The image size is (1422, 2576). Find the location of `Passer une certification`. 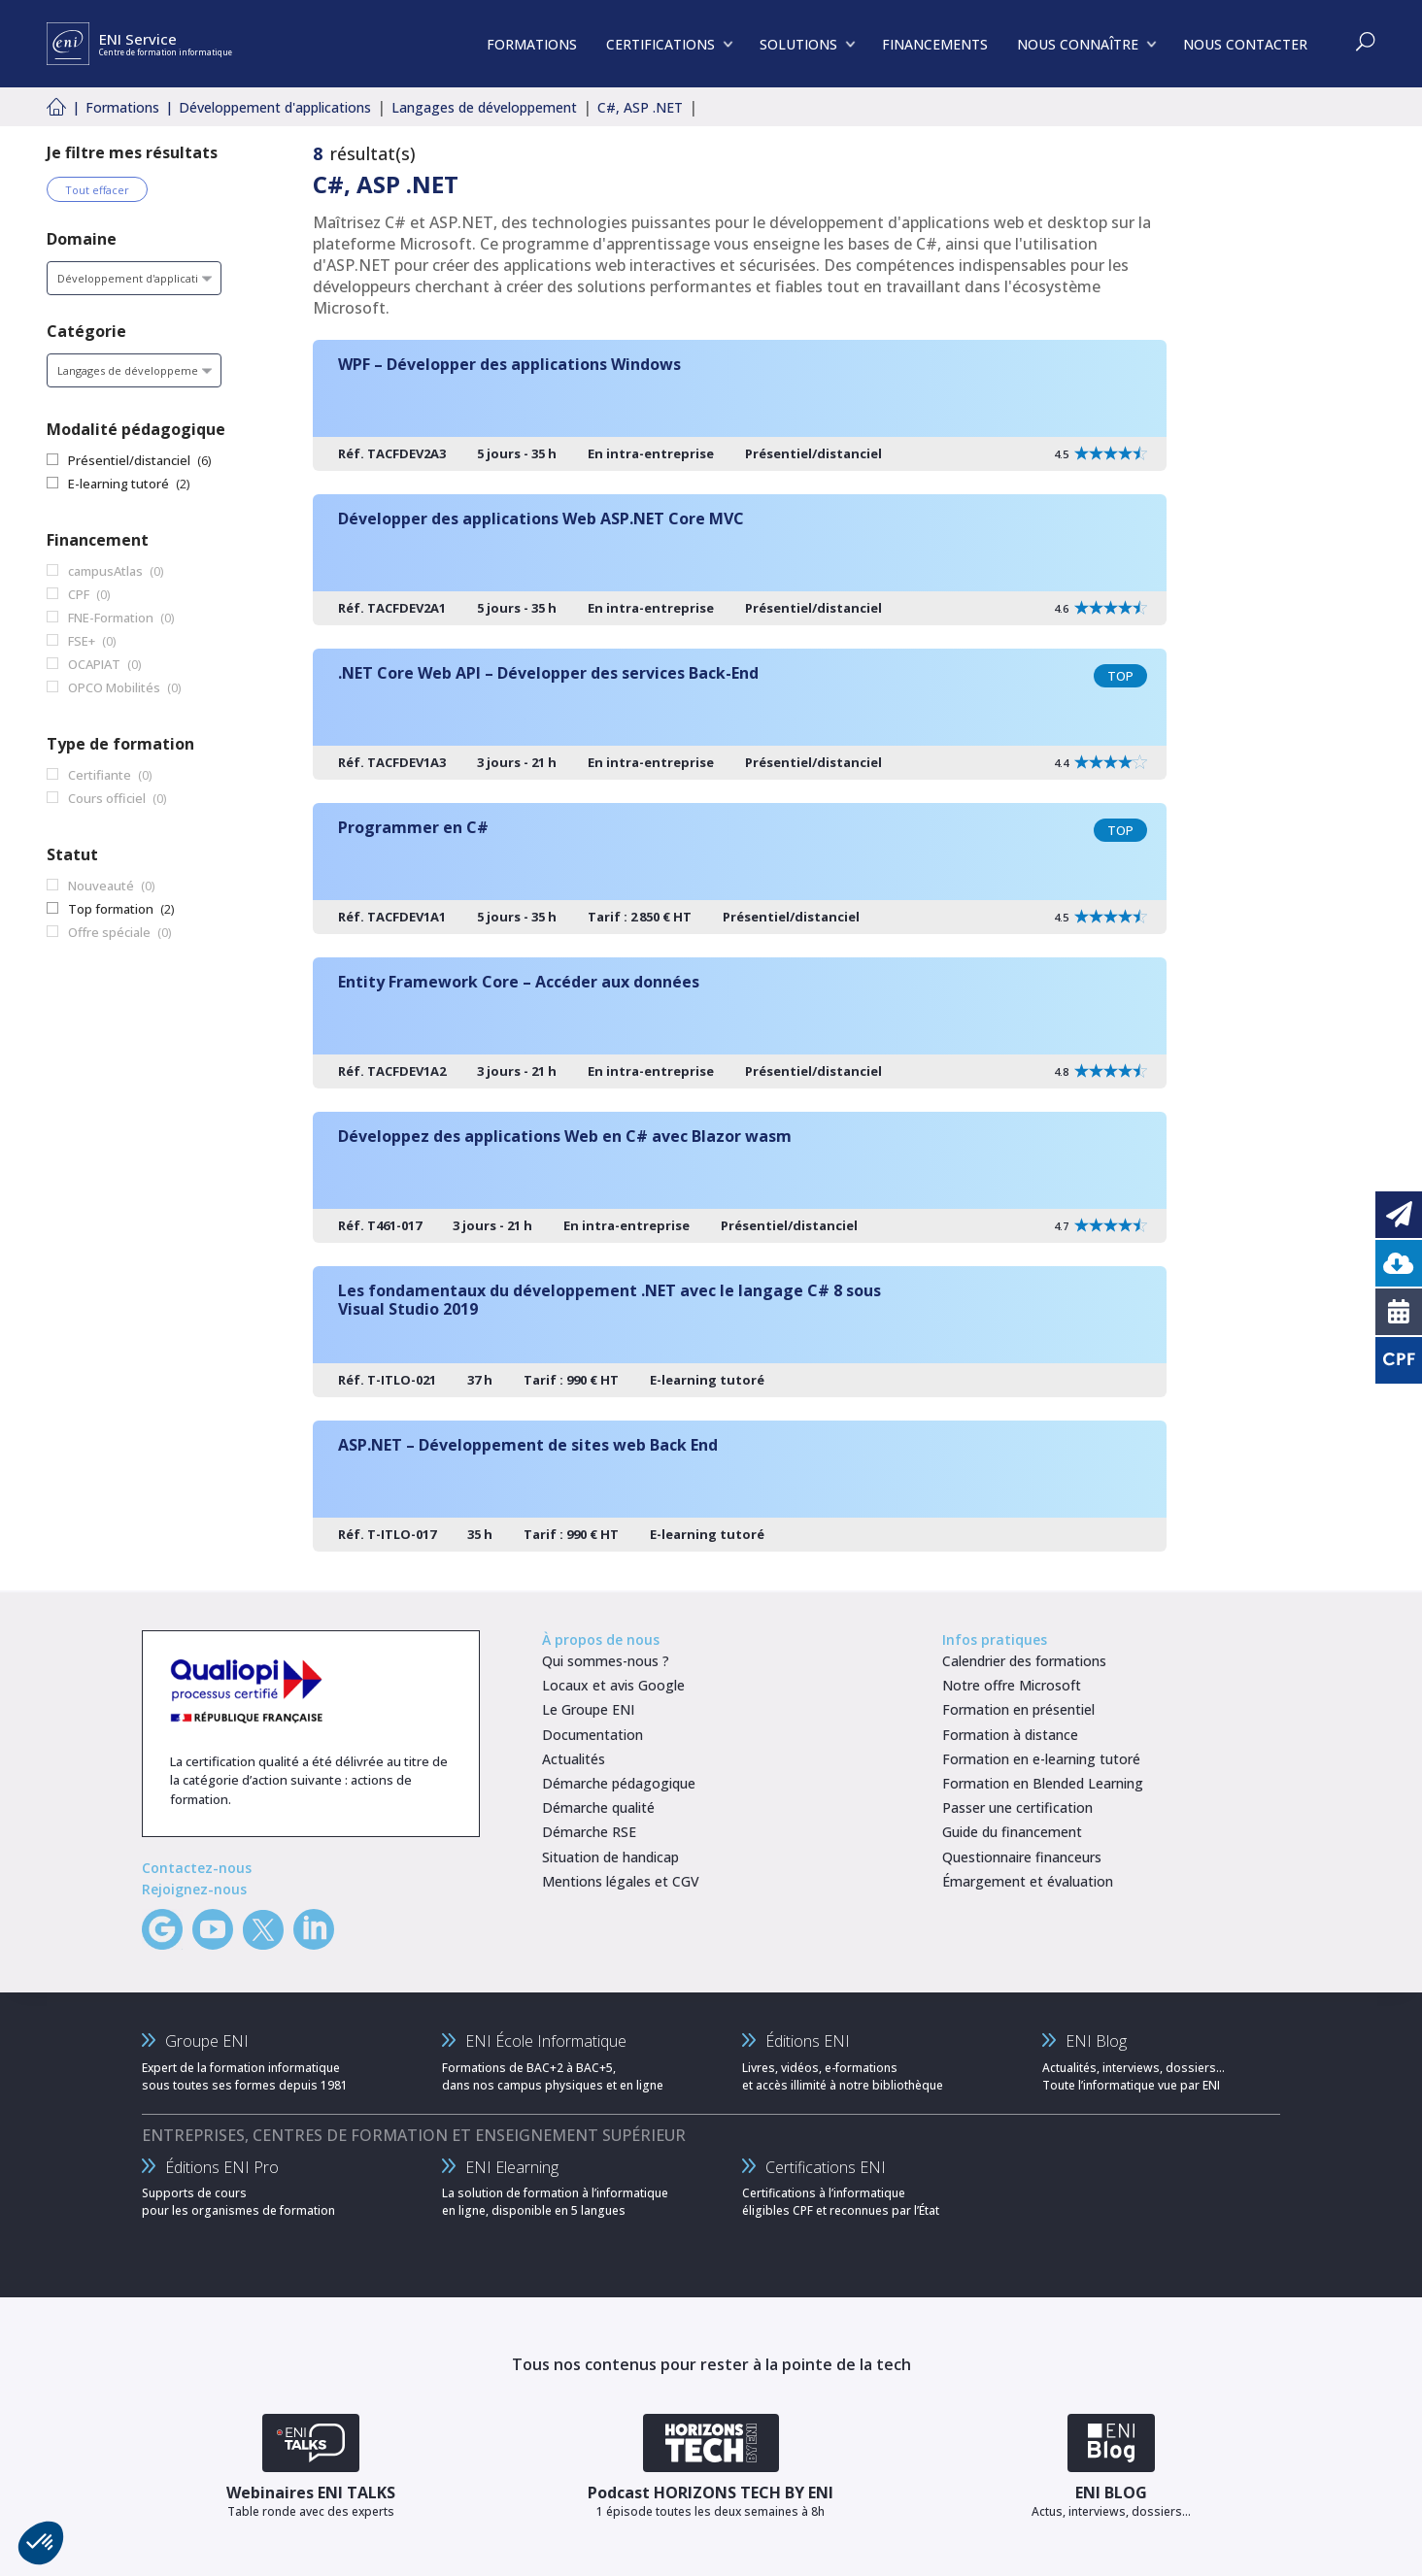

Passer une certification is located at coordinates (1017, 1807).